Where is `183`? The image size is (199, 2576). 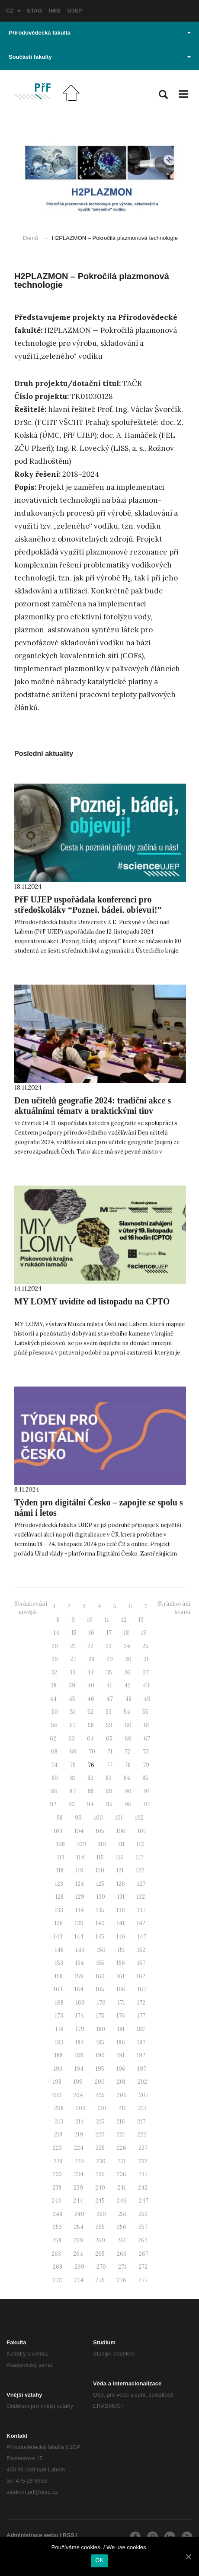 183 is located at coordinates (59, 2042).